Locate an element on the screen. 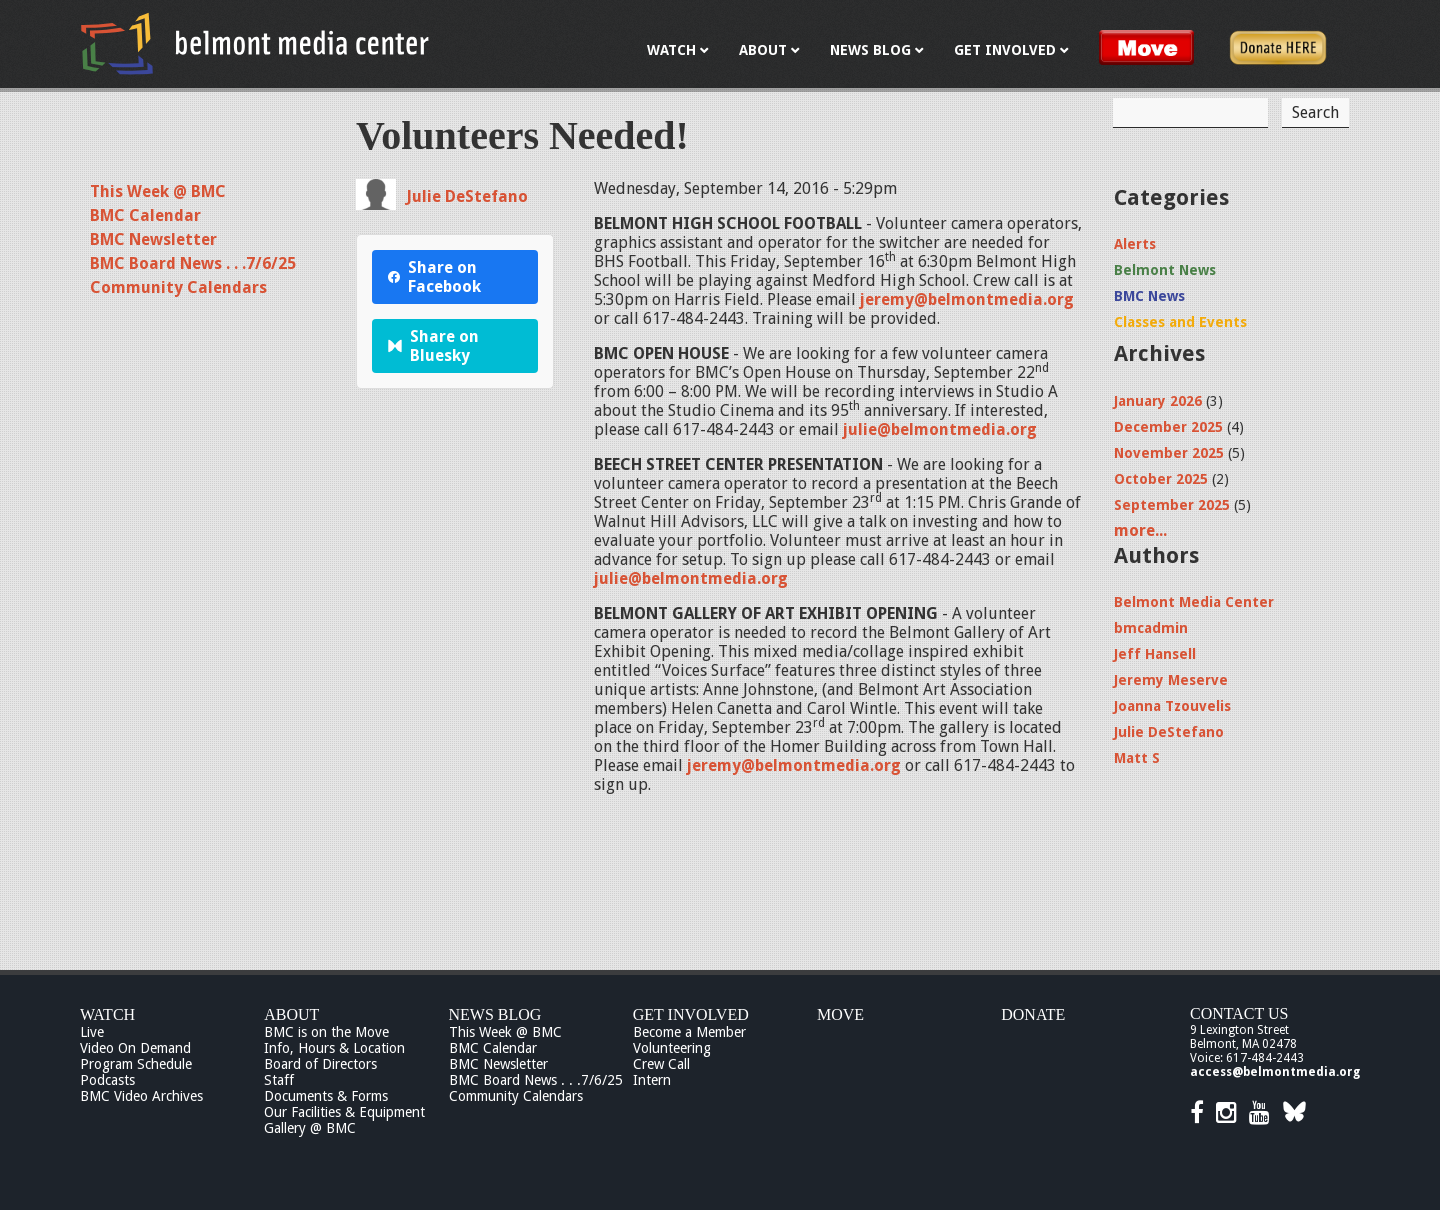  Gallery @ BMC is located at coordinates (310, 1128).